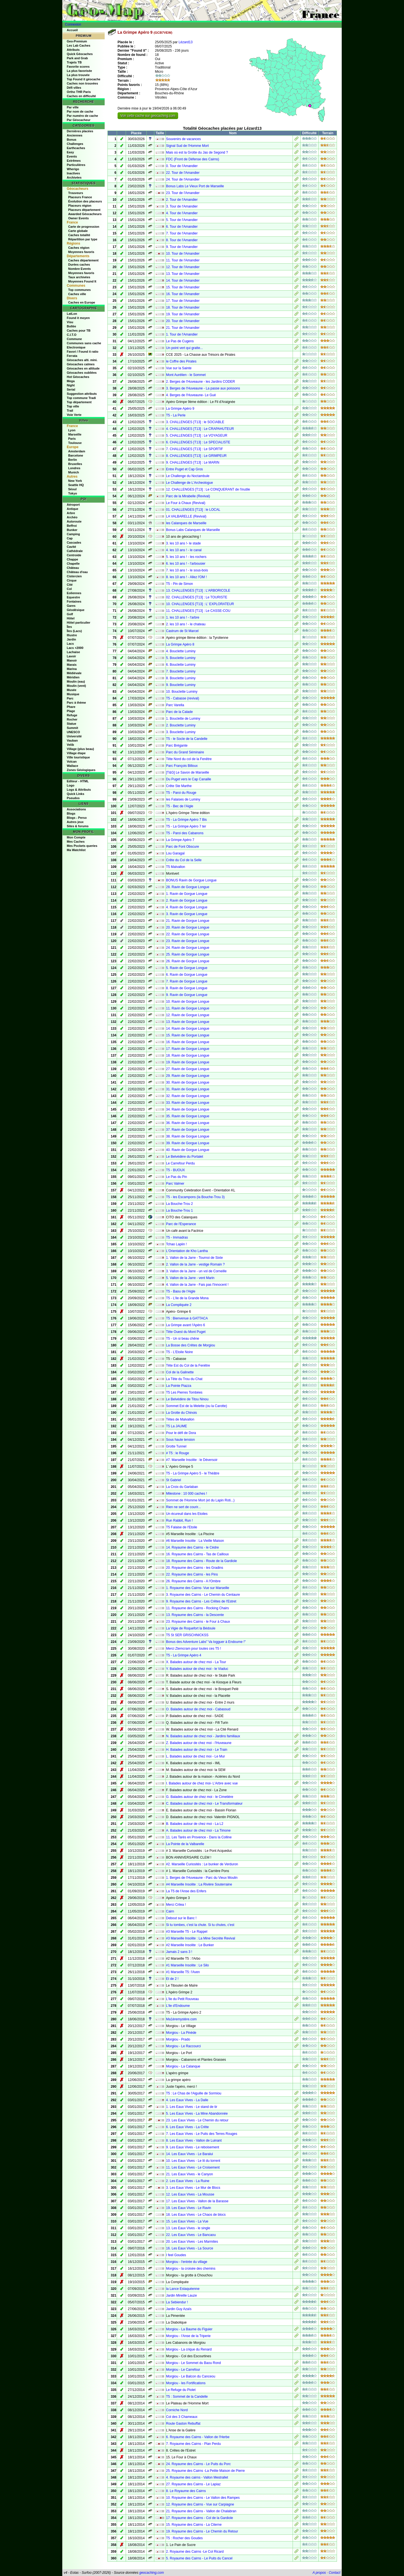 The width and height of the screenshot is (404, 2576). What do you see at coordinates (182, 631) in the screenshot?
I see `Castrum de St Marcel` at bounding box center [182, 631].